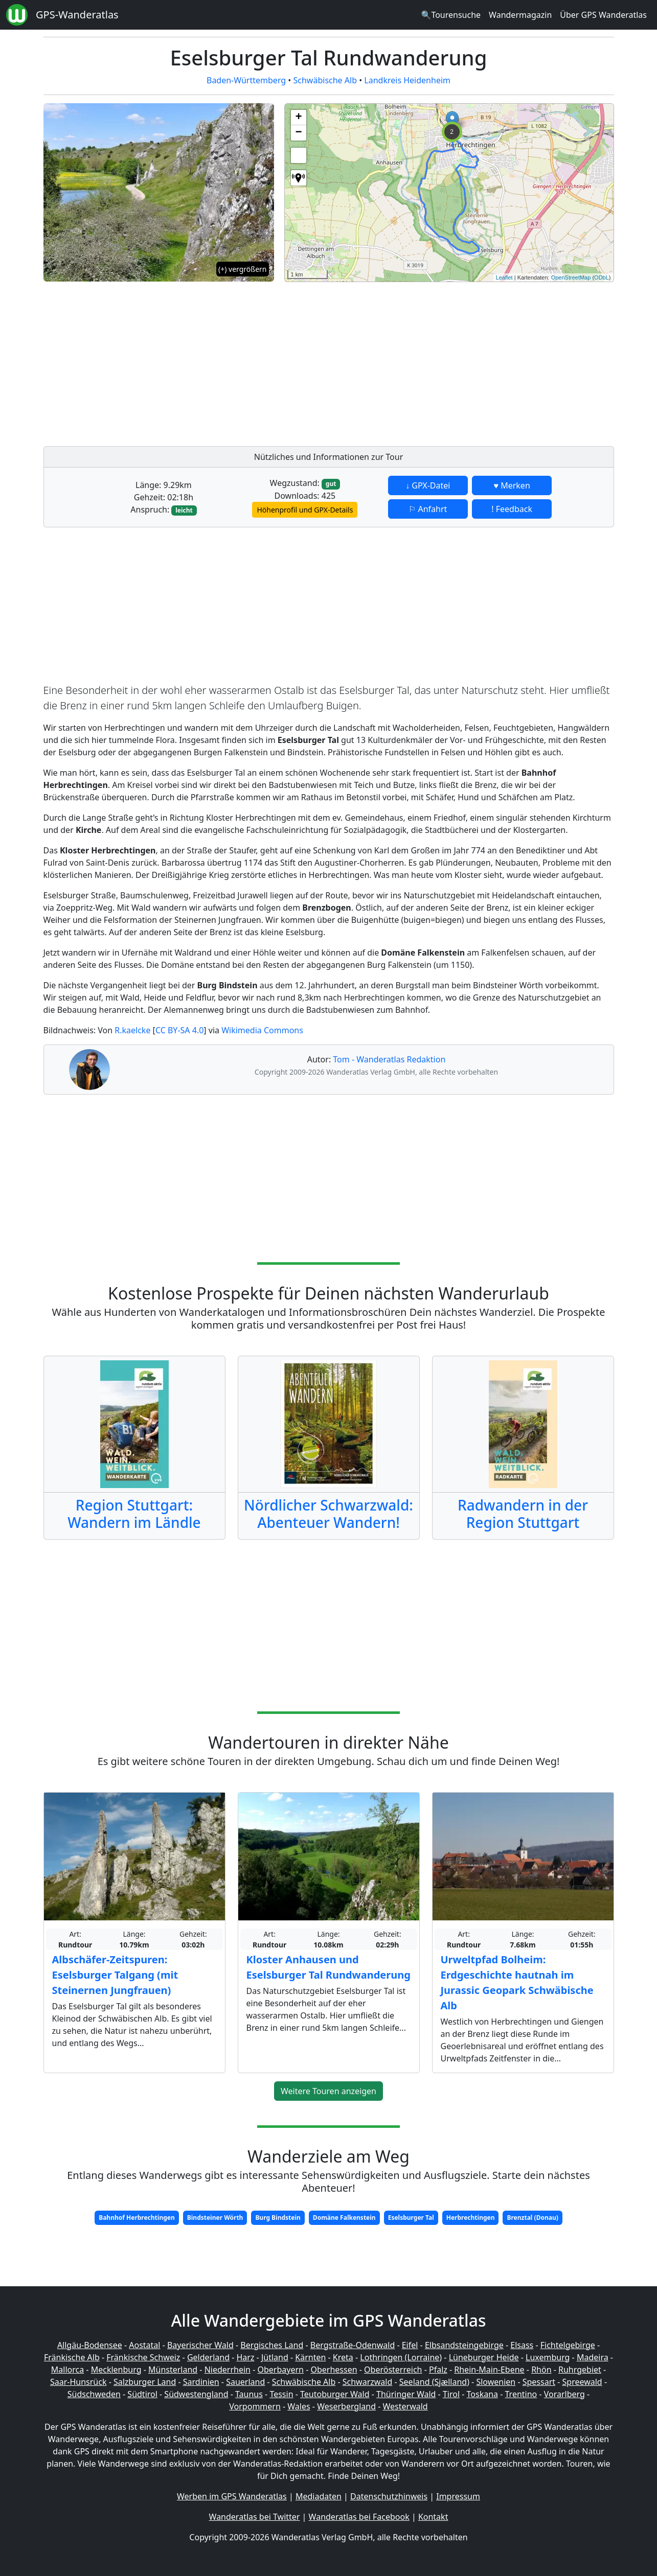 Image resolution: width=657 pixels, height=2576 pixels. What do you see at coordinates (433, 2516) in the screenshot?
I see `Kontakt` at bounding box center [433, 2516].